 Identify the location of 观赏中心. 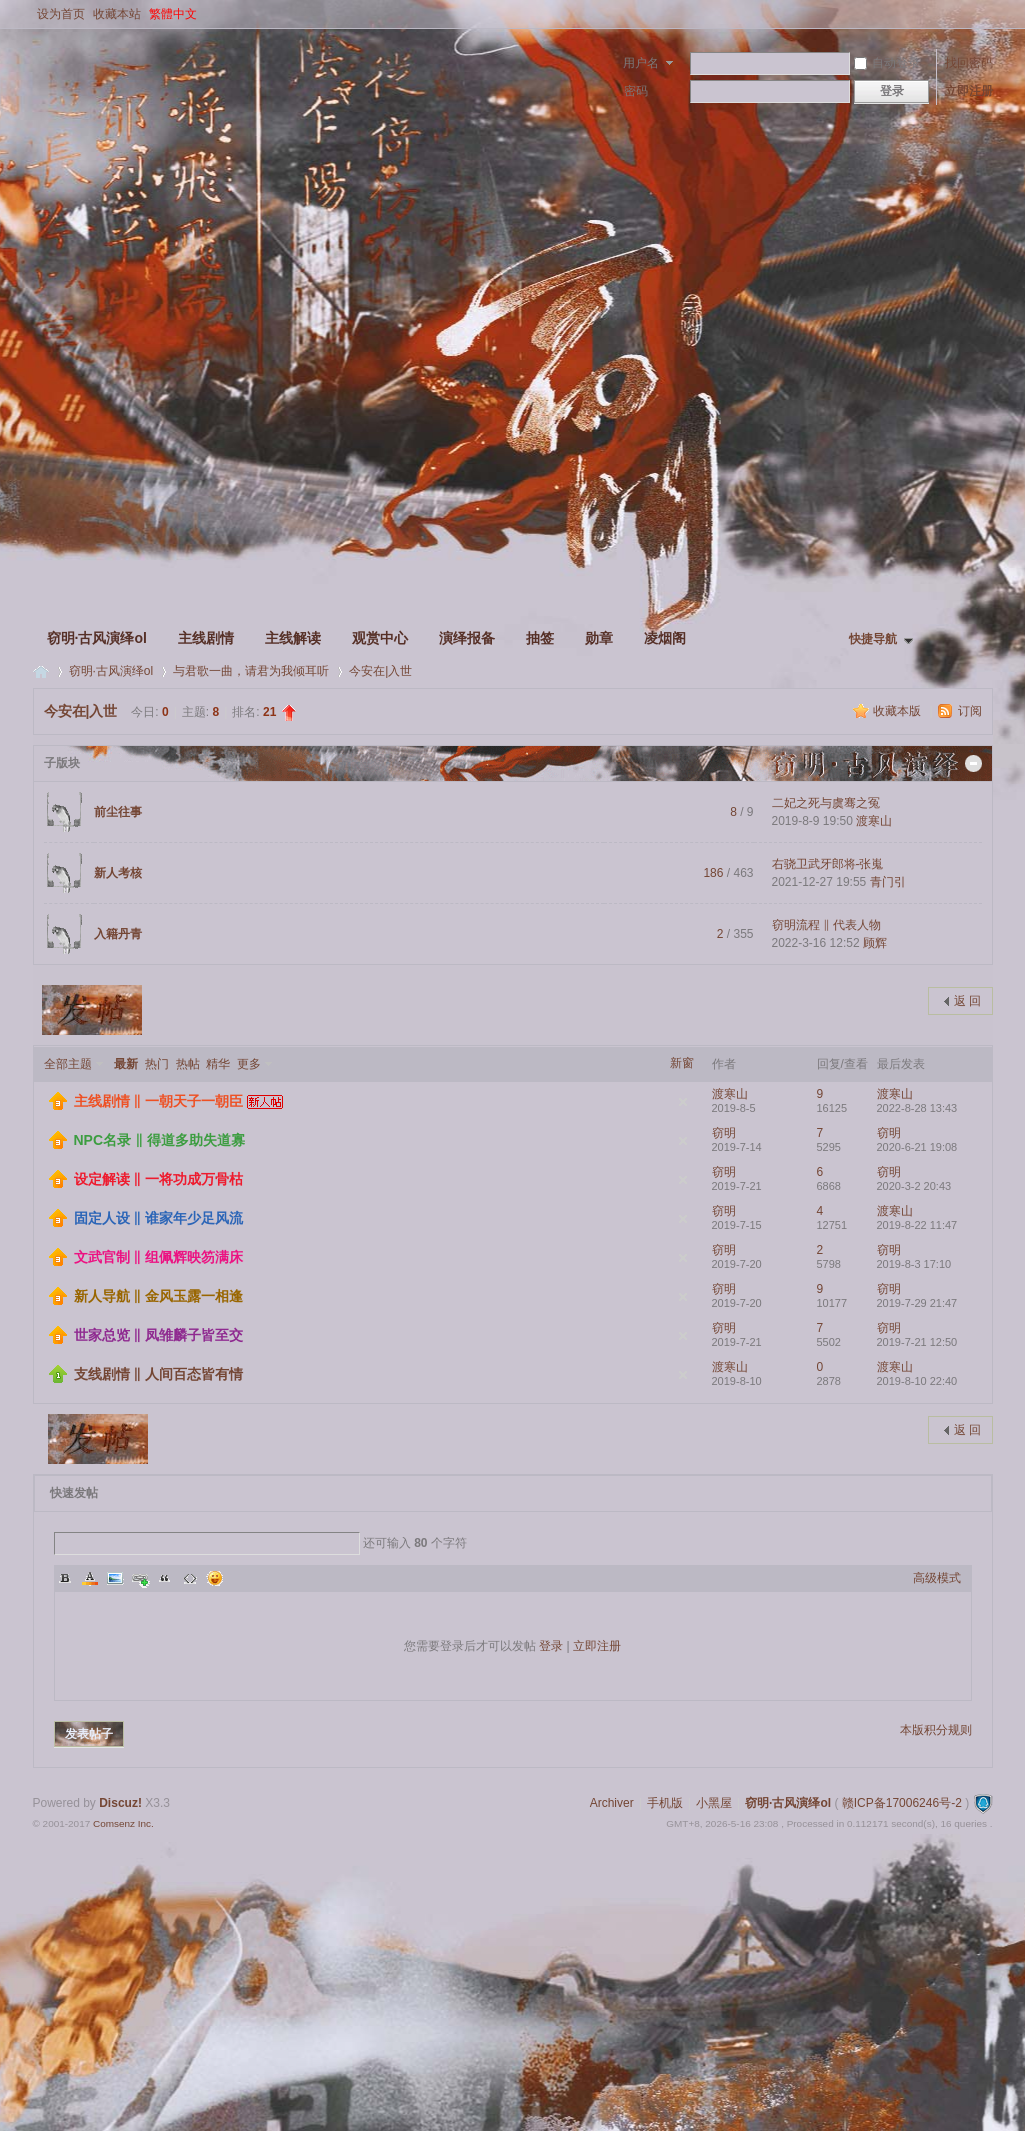
(380, 638).